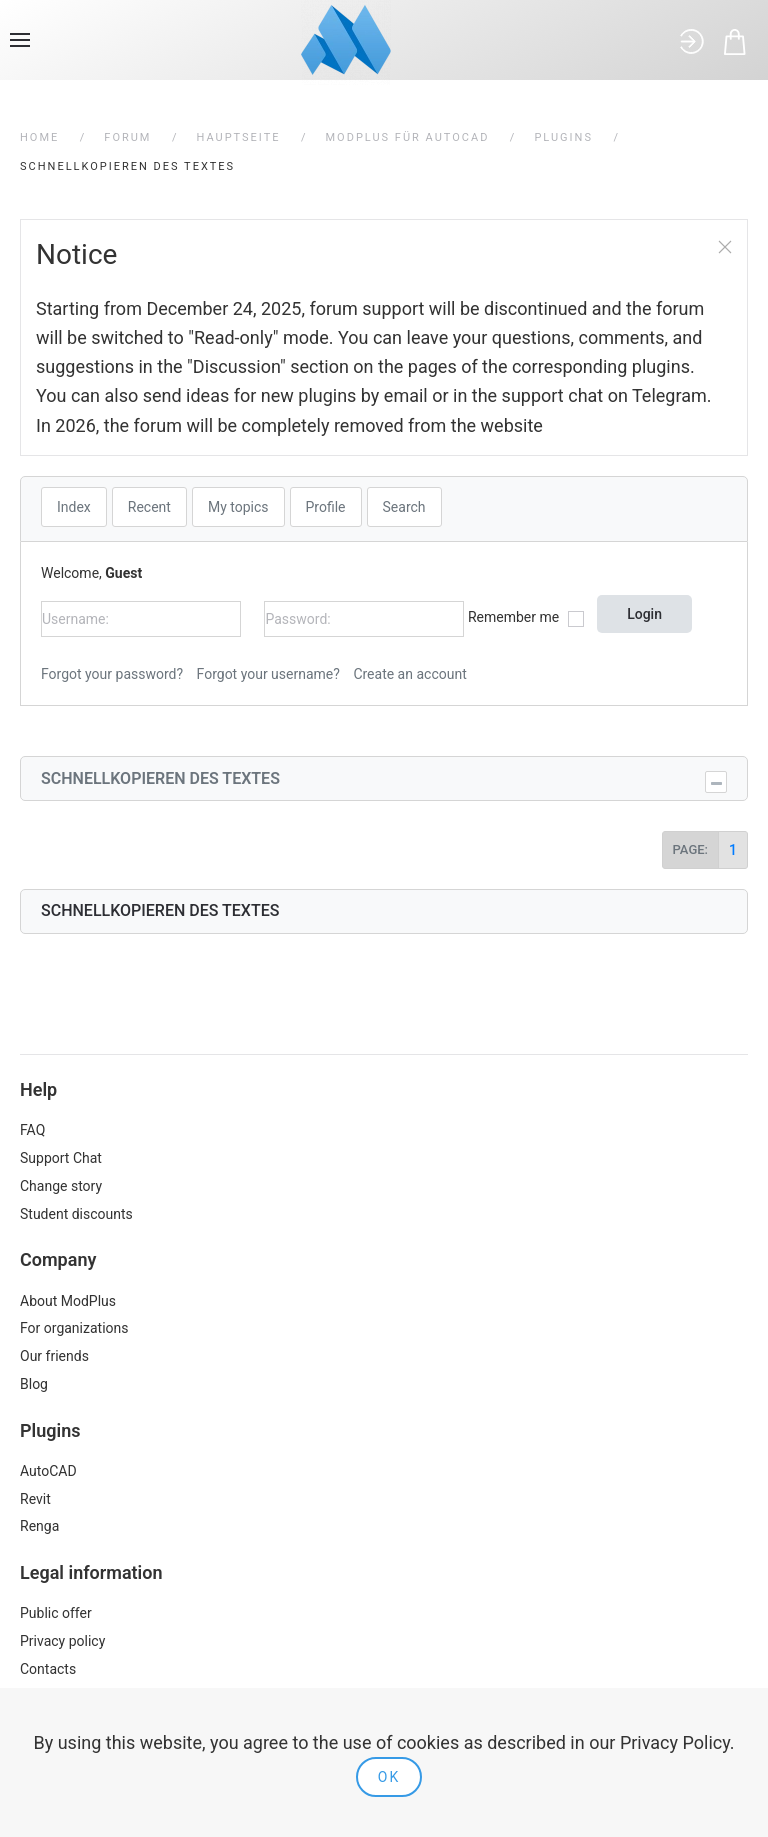 This screenshot has width=768, height=1837. I want to click on Home, so click(39, 137).